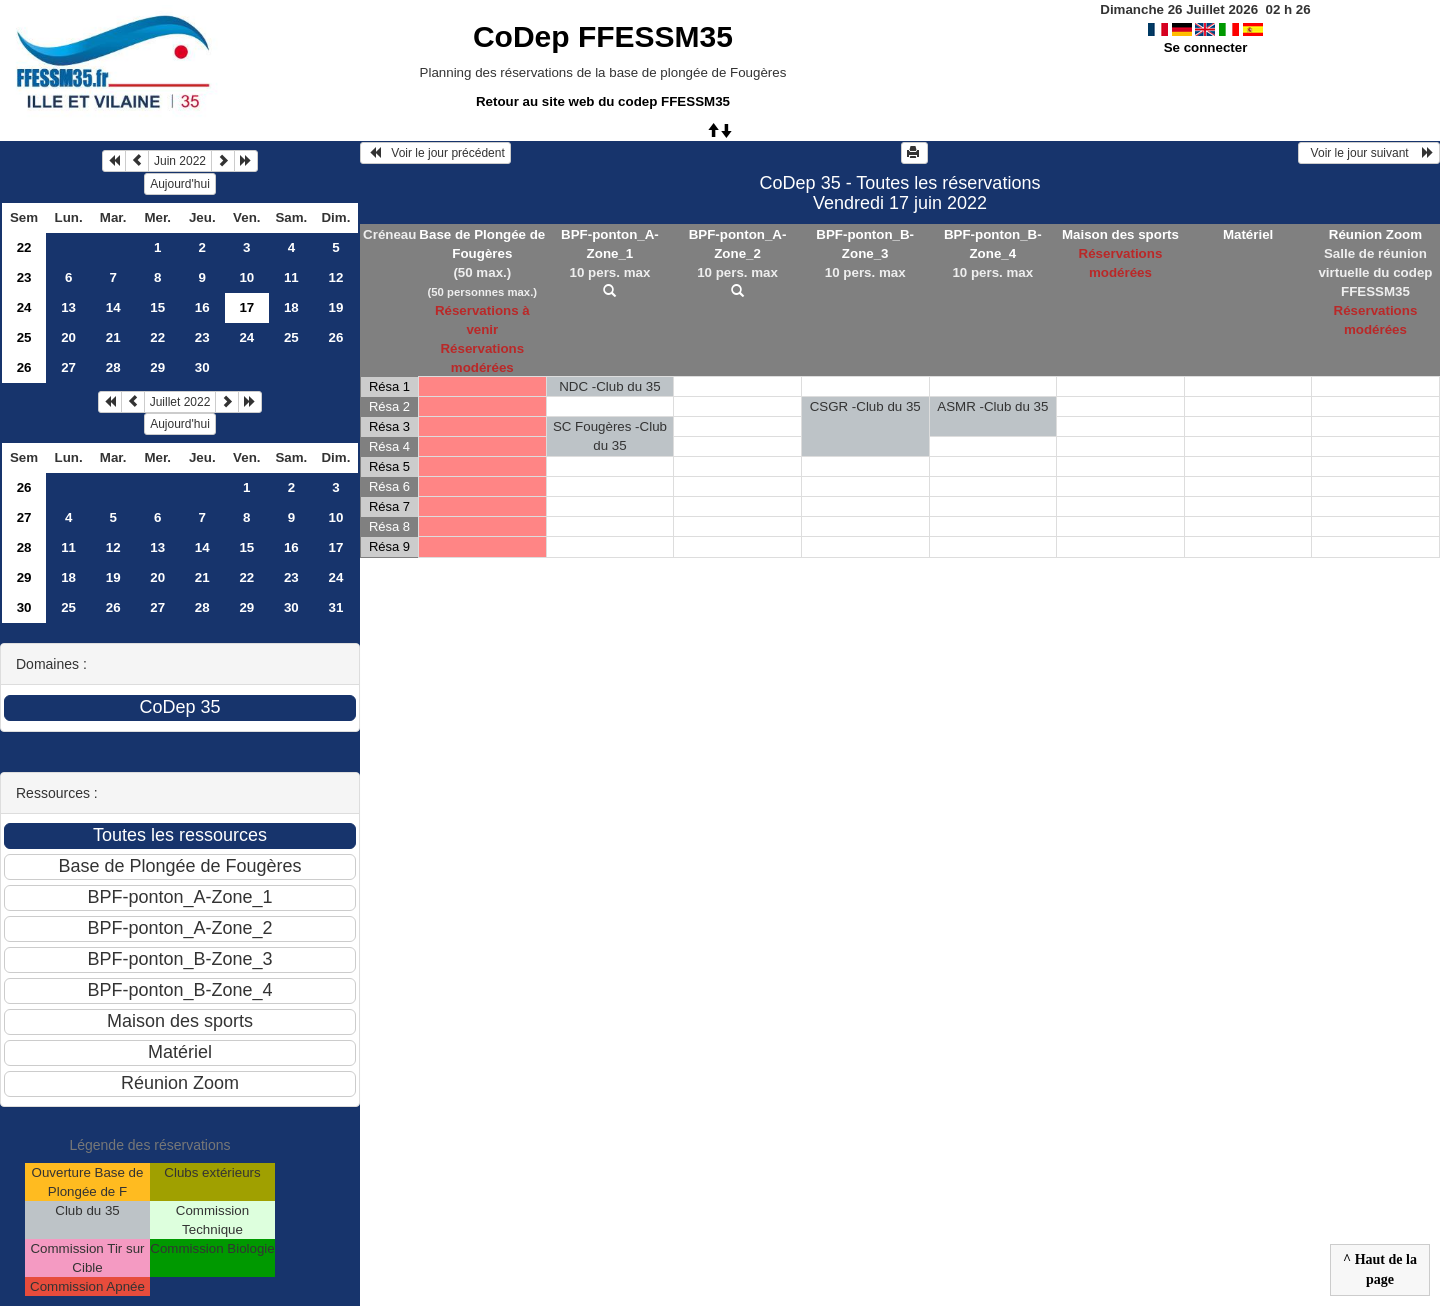  What do you see at coordinates (1369, 153) in the screenshot?
I see `Voir le jour suivant` at bounding box center [1369, 153].